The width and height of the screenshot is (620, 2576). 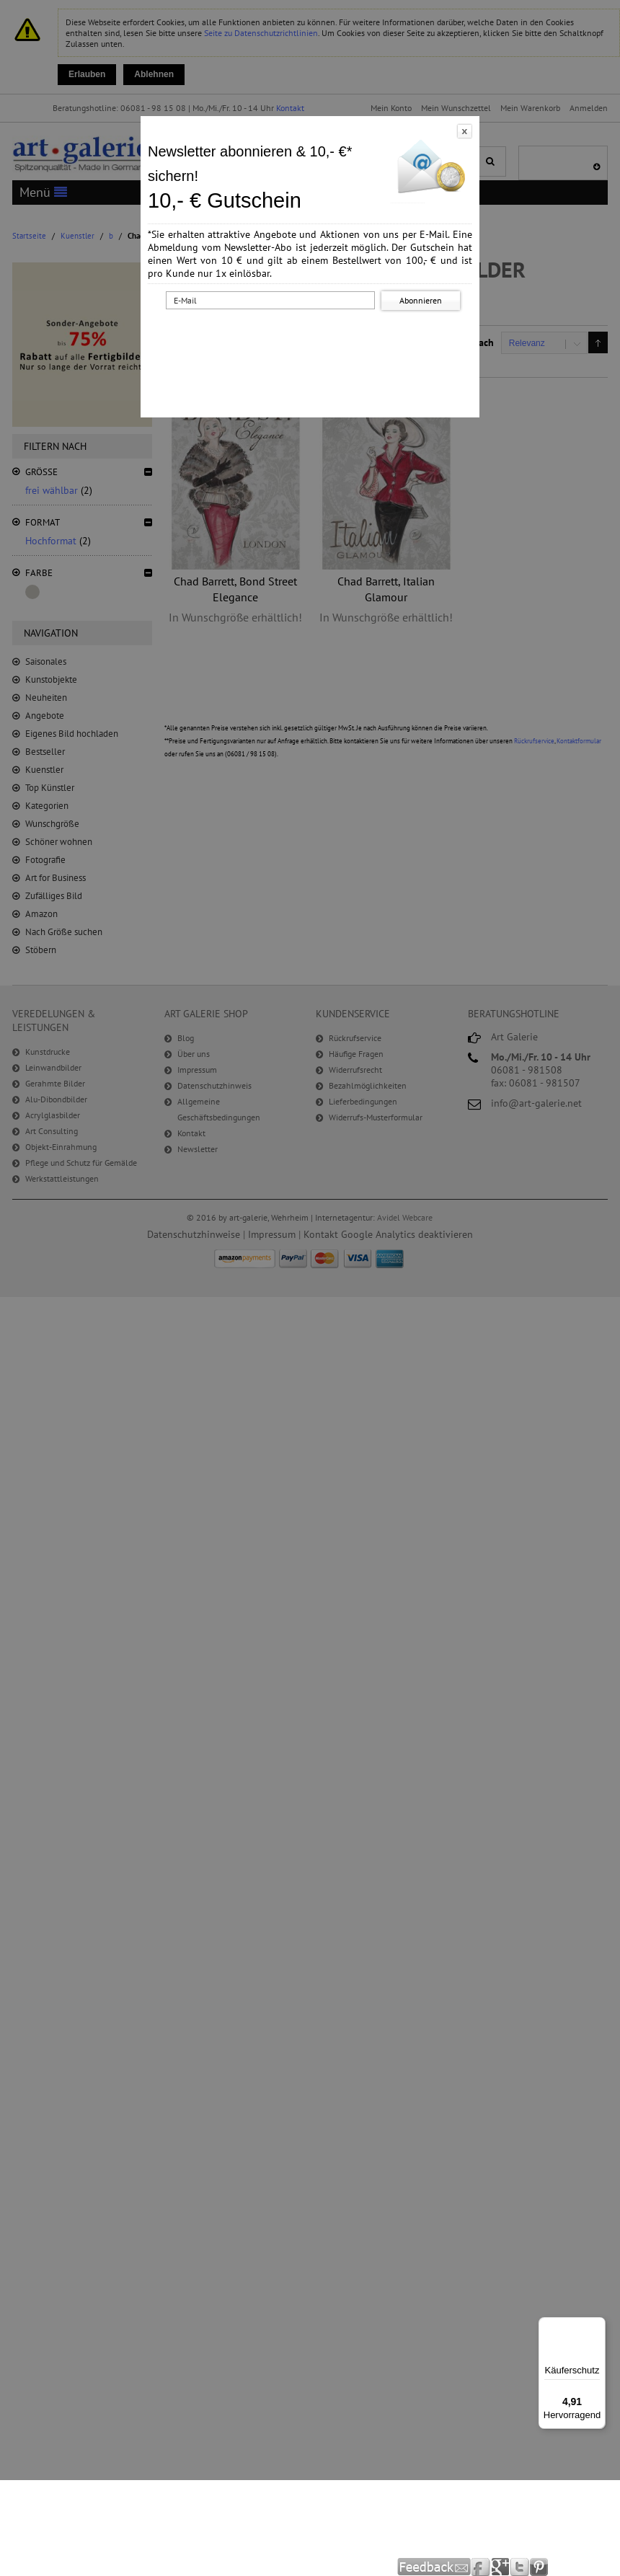 What do you see at coordinates (420, 300) in the screenshot?
I see `Abonnieren` at bounding box center [420, 300].